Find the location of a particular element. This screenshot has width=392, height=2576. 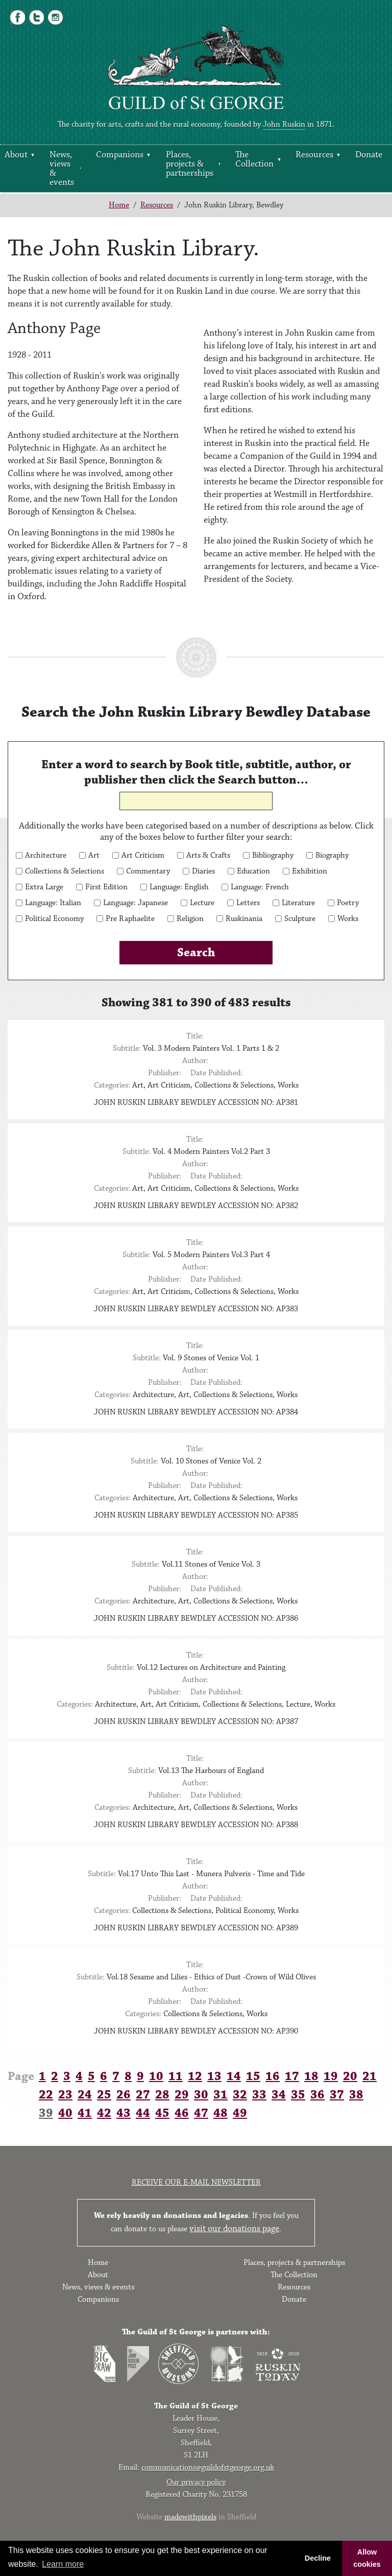

Learn more [button] is located at coordinates (63, 2564).